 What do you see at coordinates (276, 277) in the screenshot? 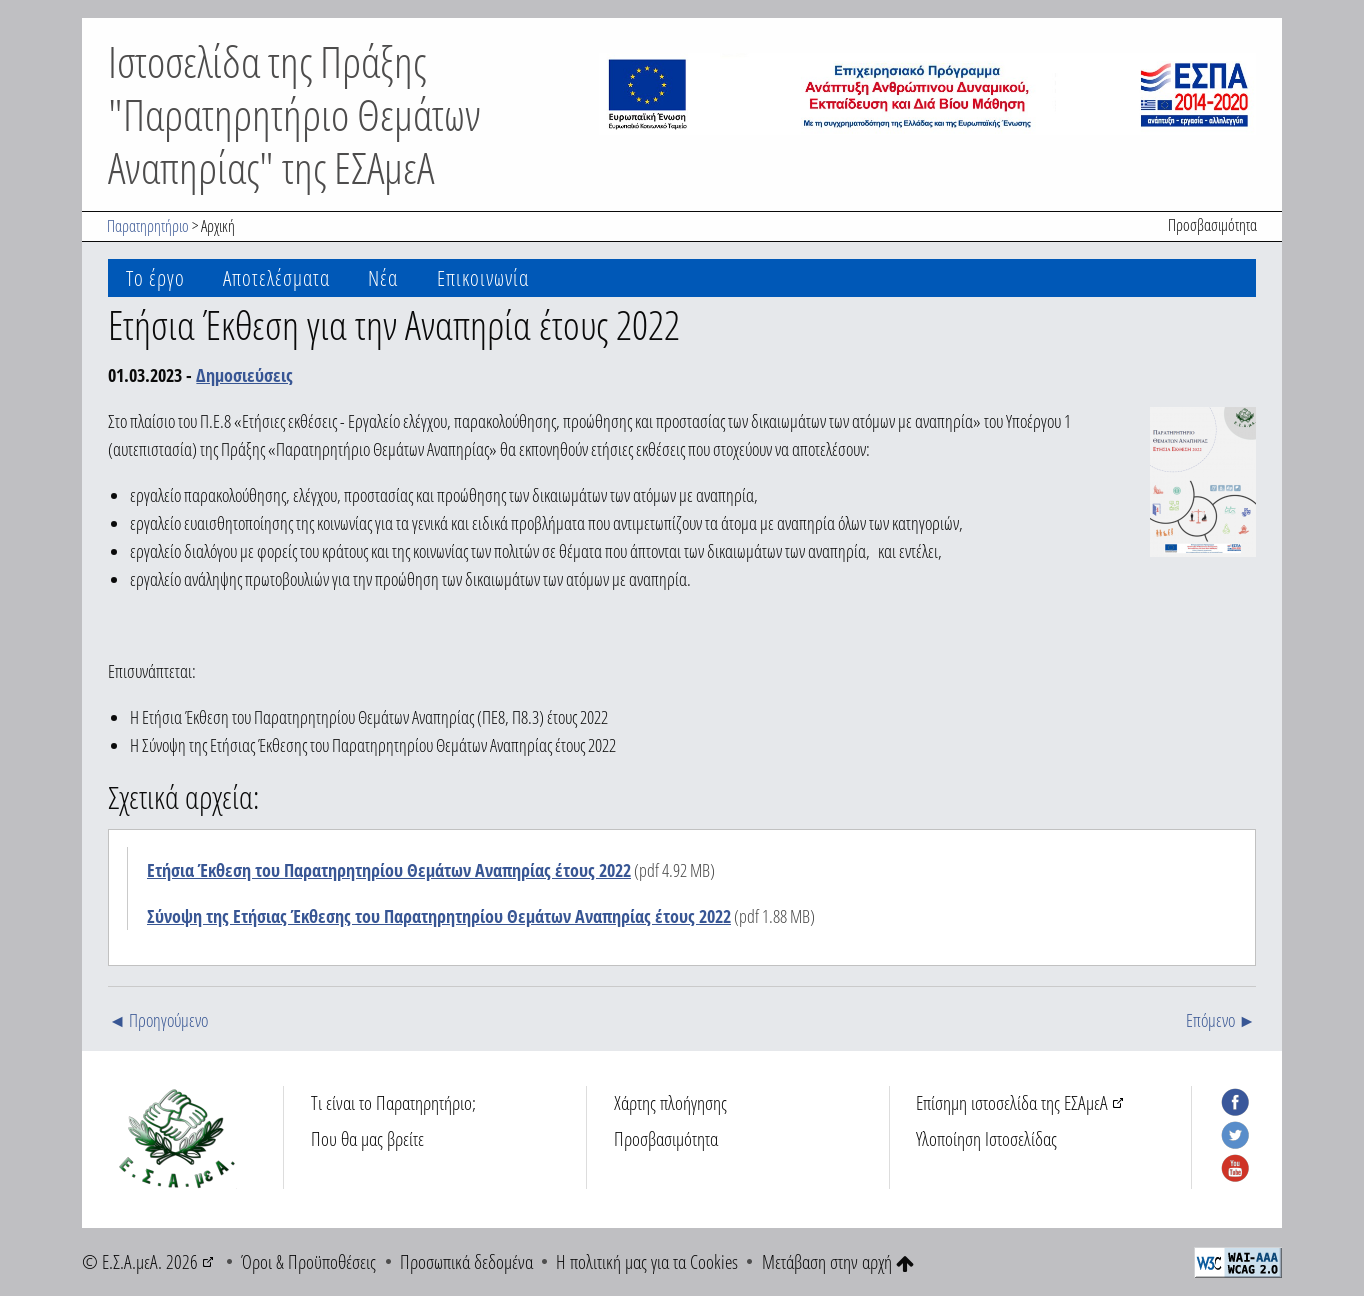
I see `Αποτελέσματα` at bounding box center [276, 277].